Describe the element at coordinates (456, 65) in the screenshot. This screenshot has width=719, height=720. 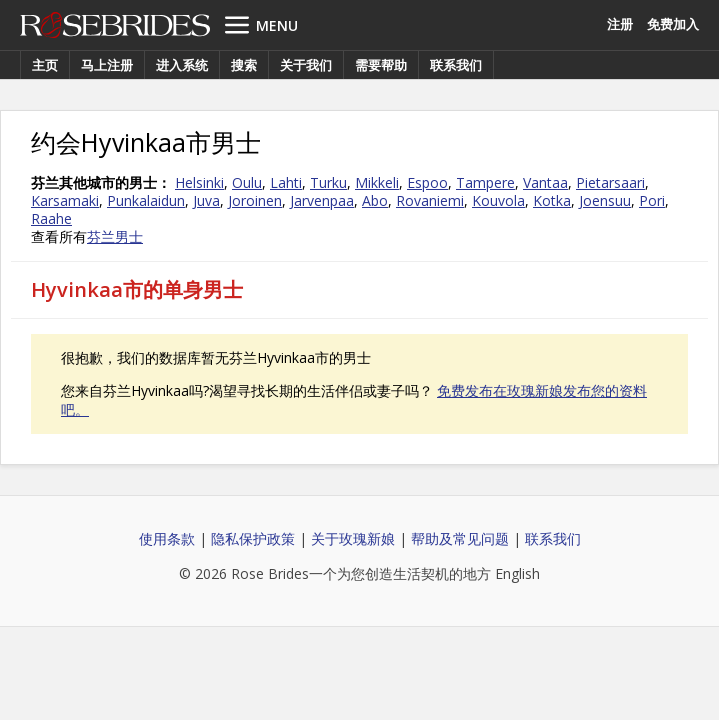
I see `联系我们` at that location.